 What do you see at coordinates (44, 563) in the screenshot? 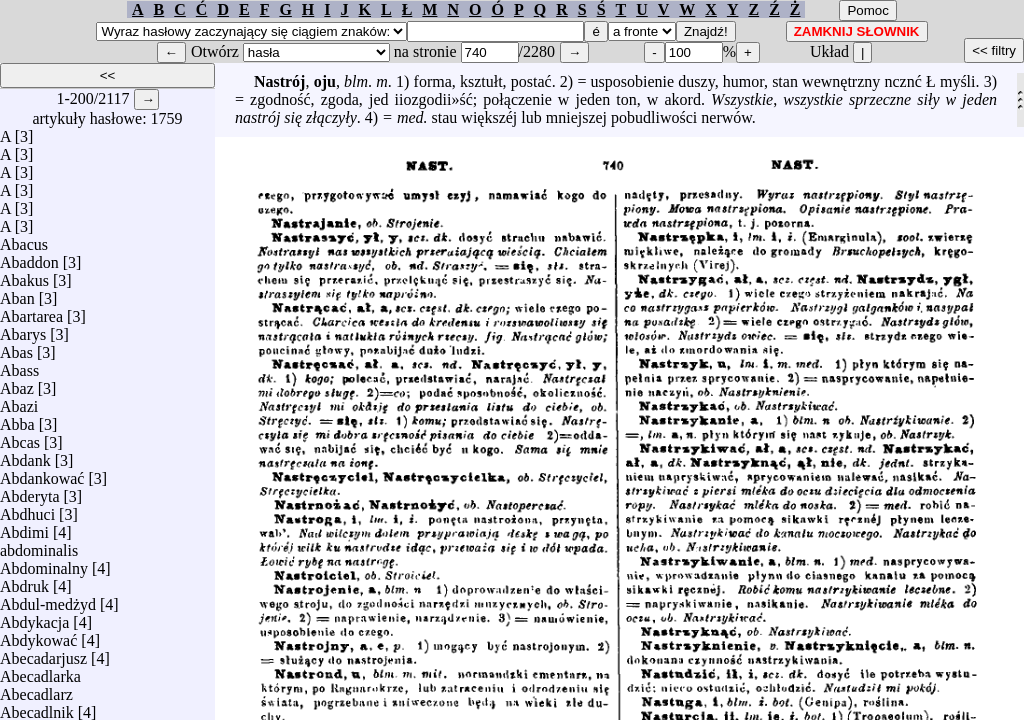
I see `Abdominalny` at bounding box center [44, 563].